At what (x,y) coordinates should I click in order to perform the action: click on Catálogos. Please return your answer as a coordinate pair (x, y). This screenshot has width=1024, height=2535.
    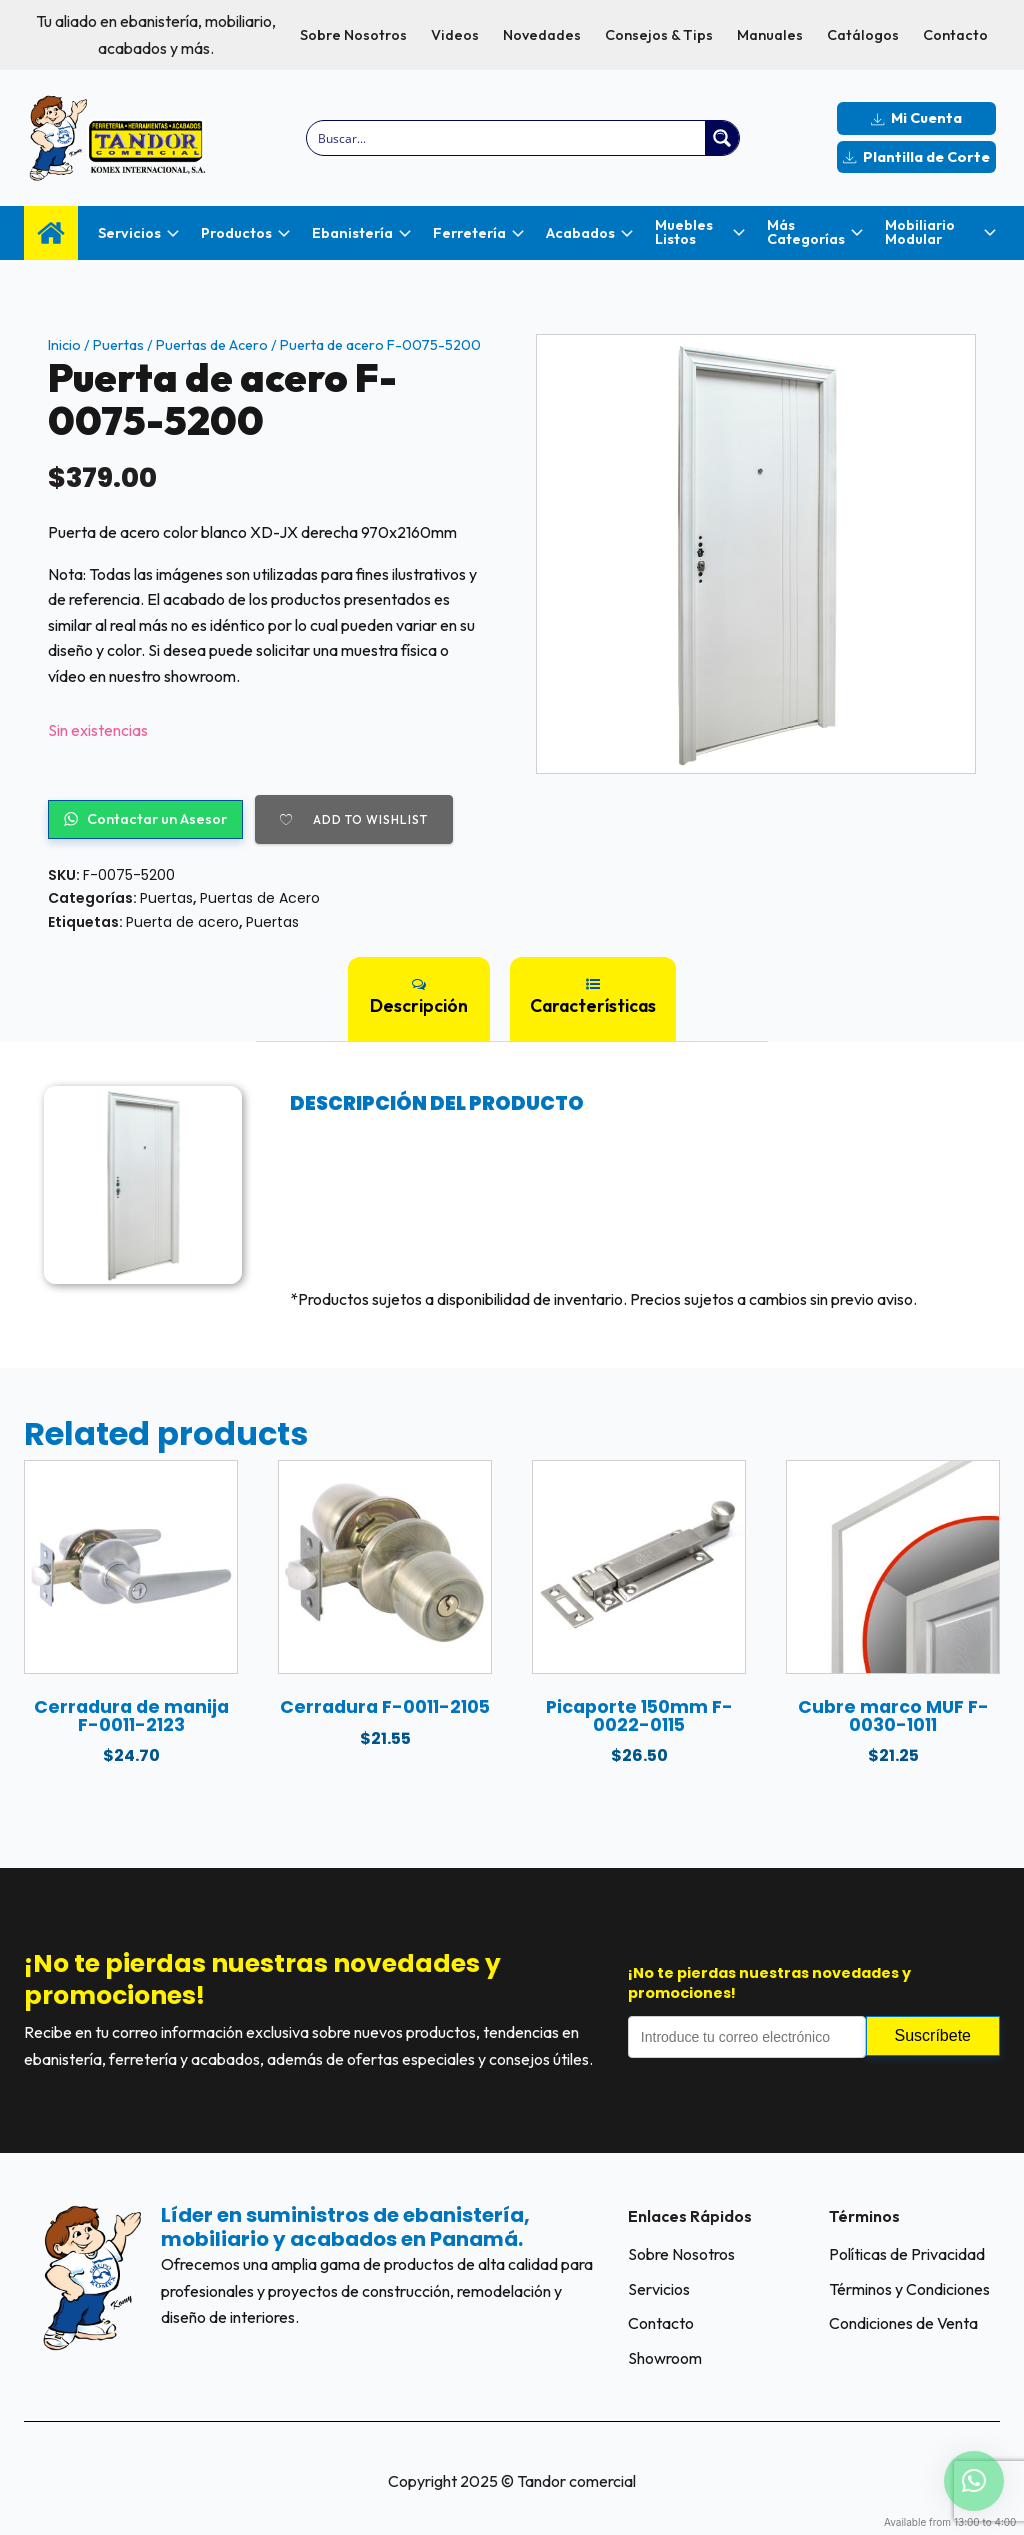
    Looking at the image, I should click on (863, 35).